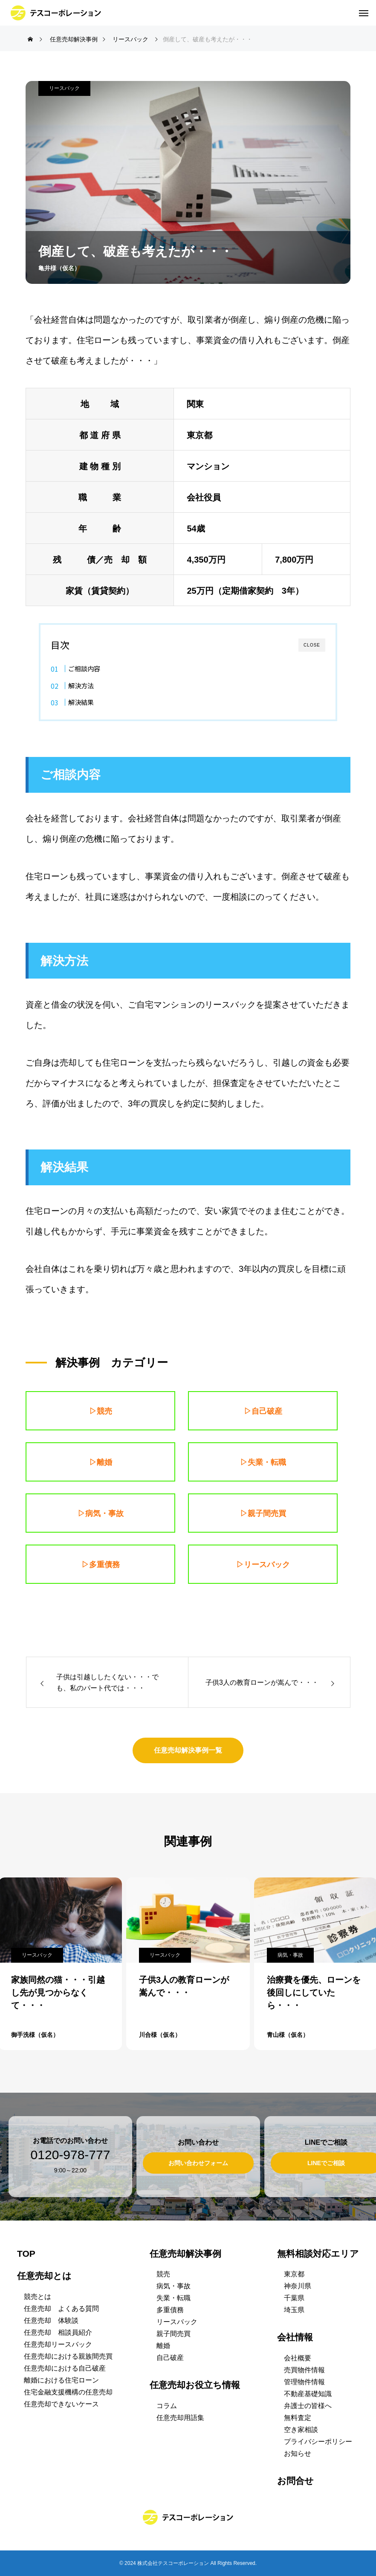  Describe the element at coordinates (308, 2405) in the screenshot. I see `弁護士の皆様へ` at that location.